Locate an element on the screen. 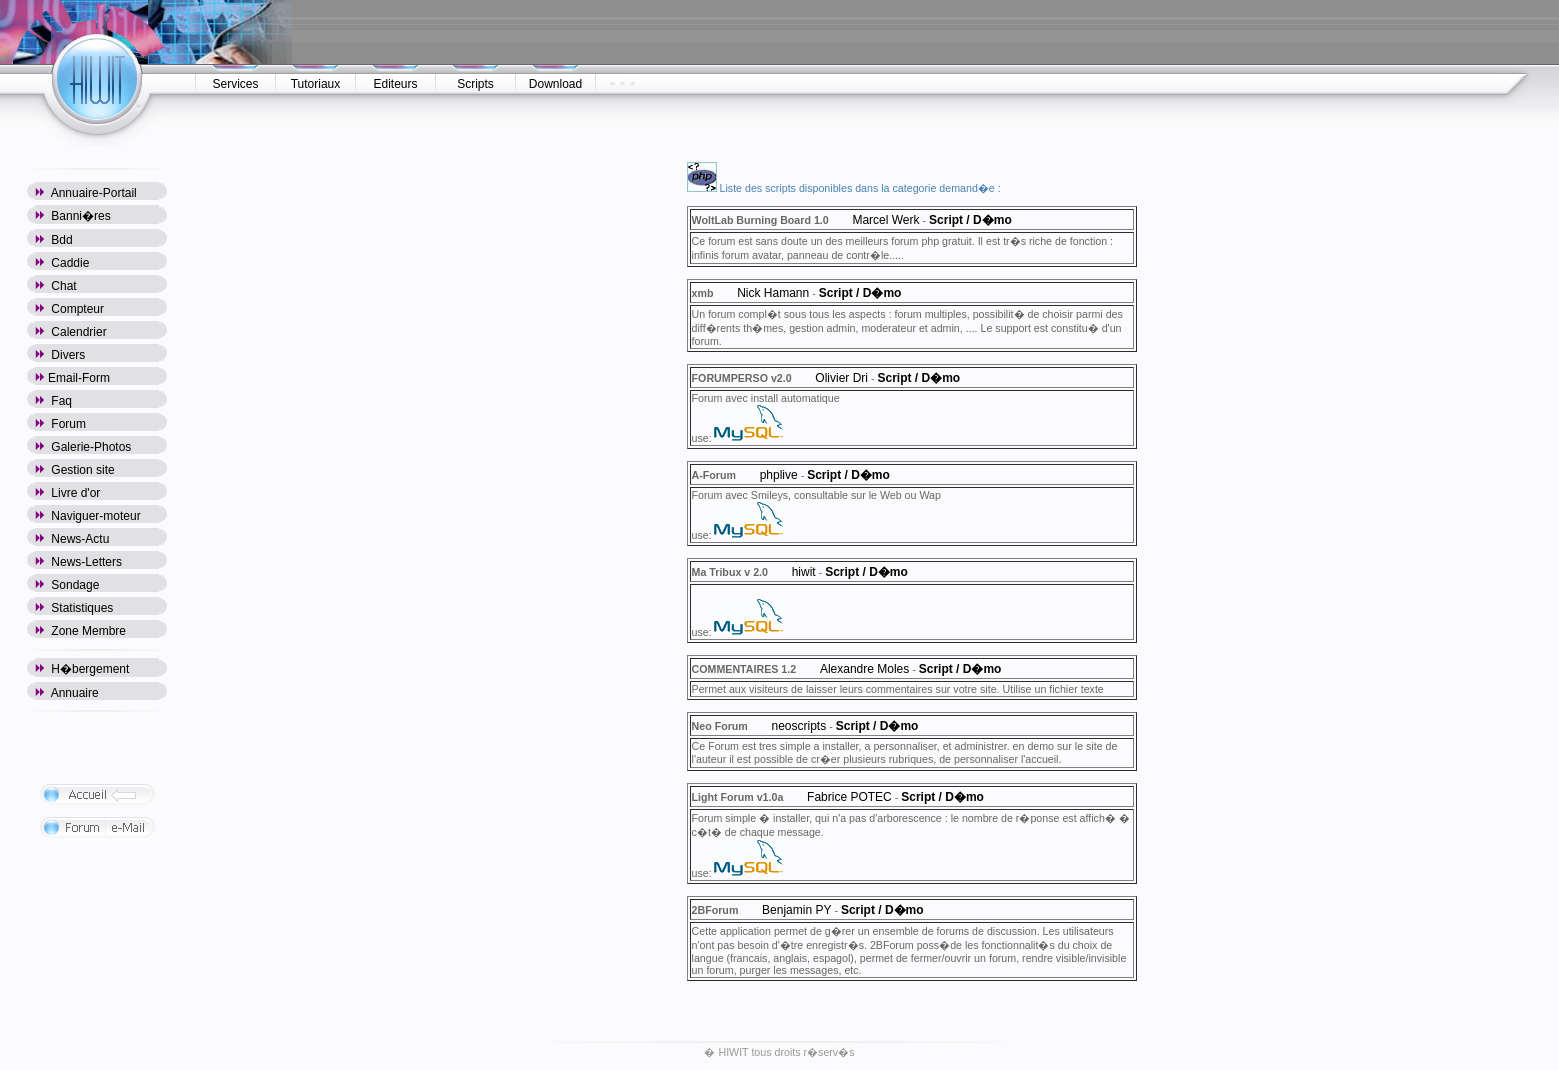 The height and width of the screenshot is (1070, 1559). Scripts is located at coordinates (475, 84).